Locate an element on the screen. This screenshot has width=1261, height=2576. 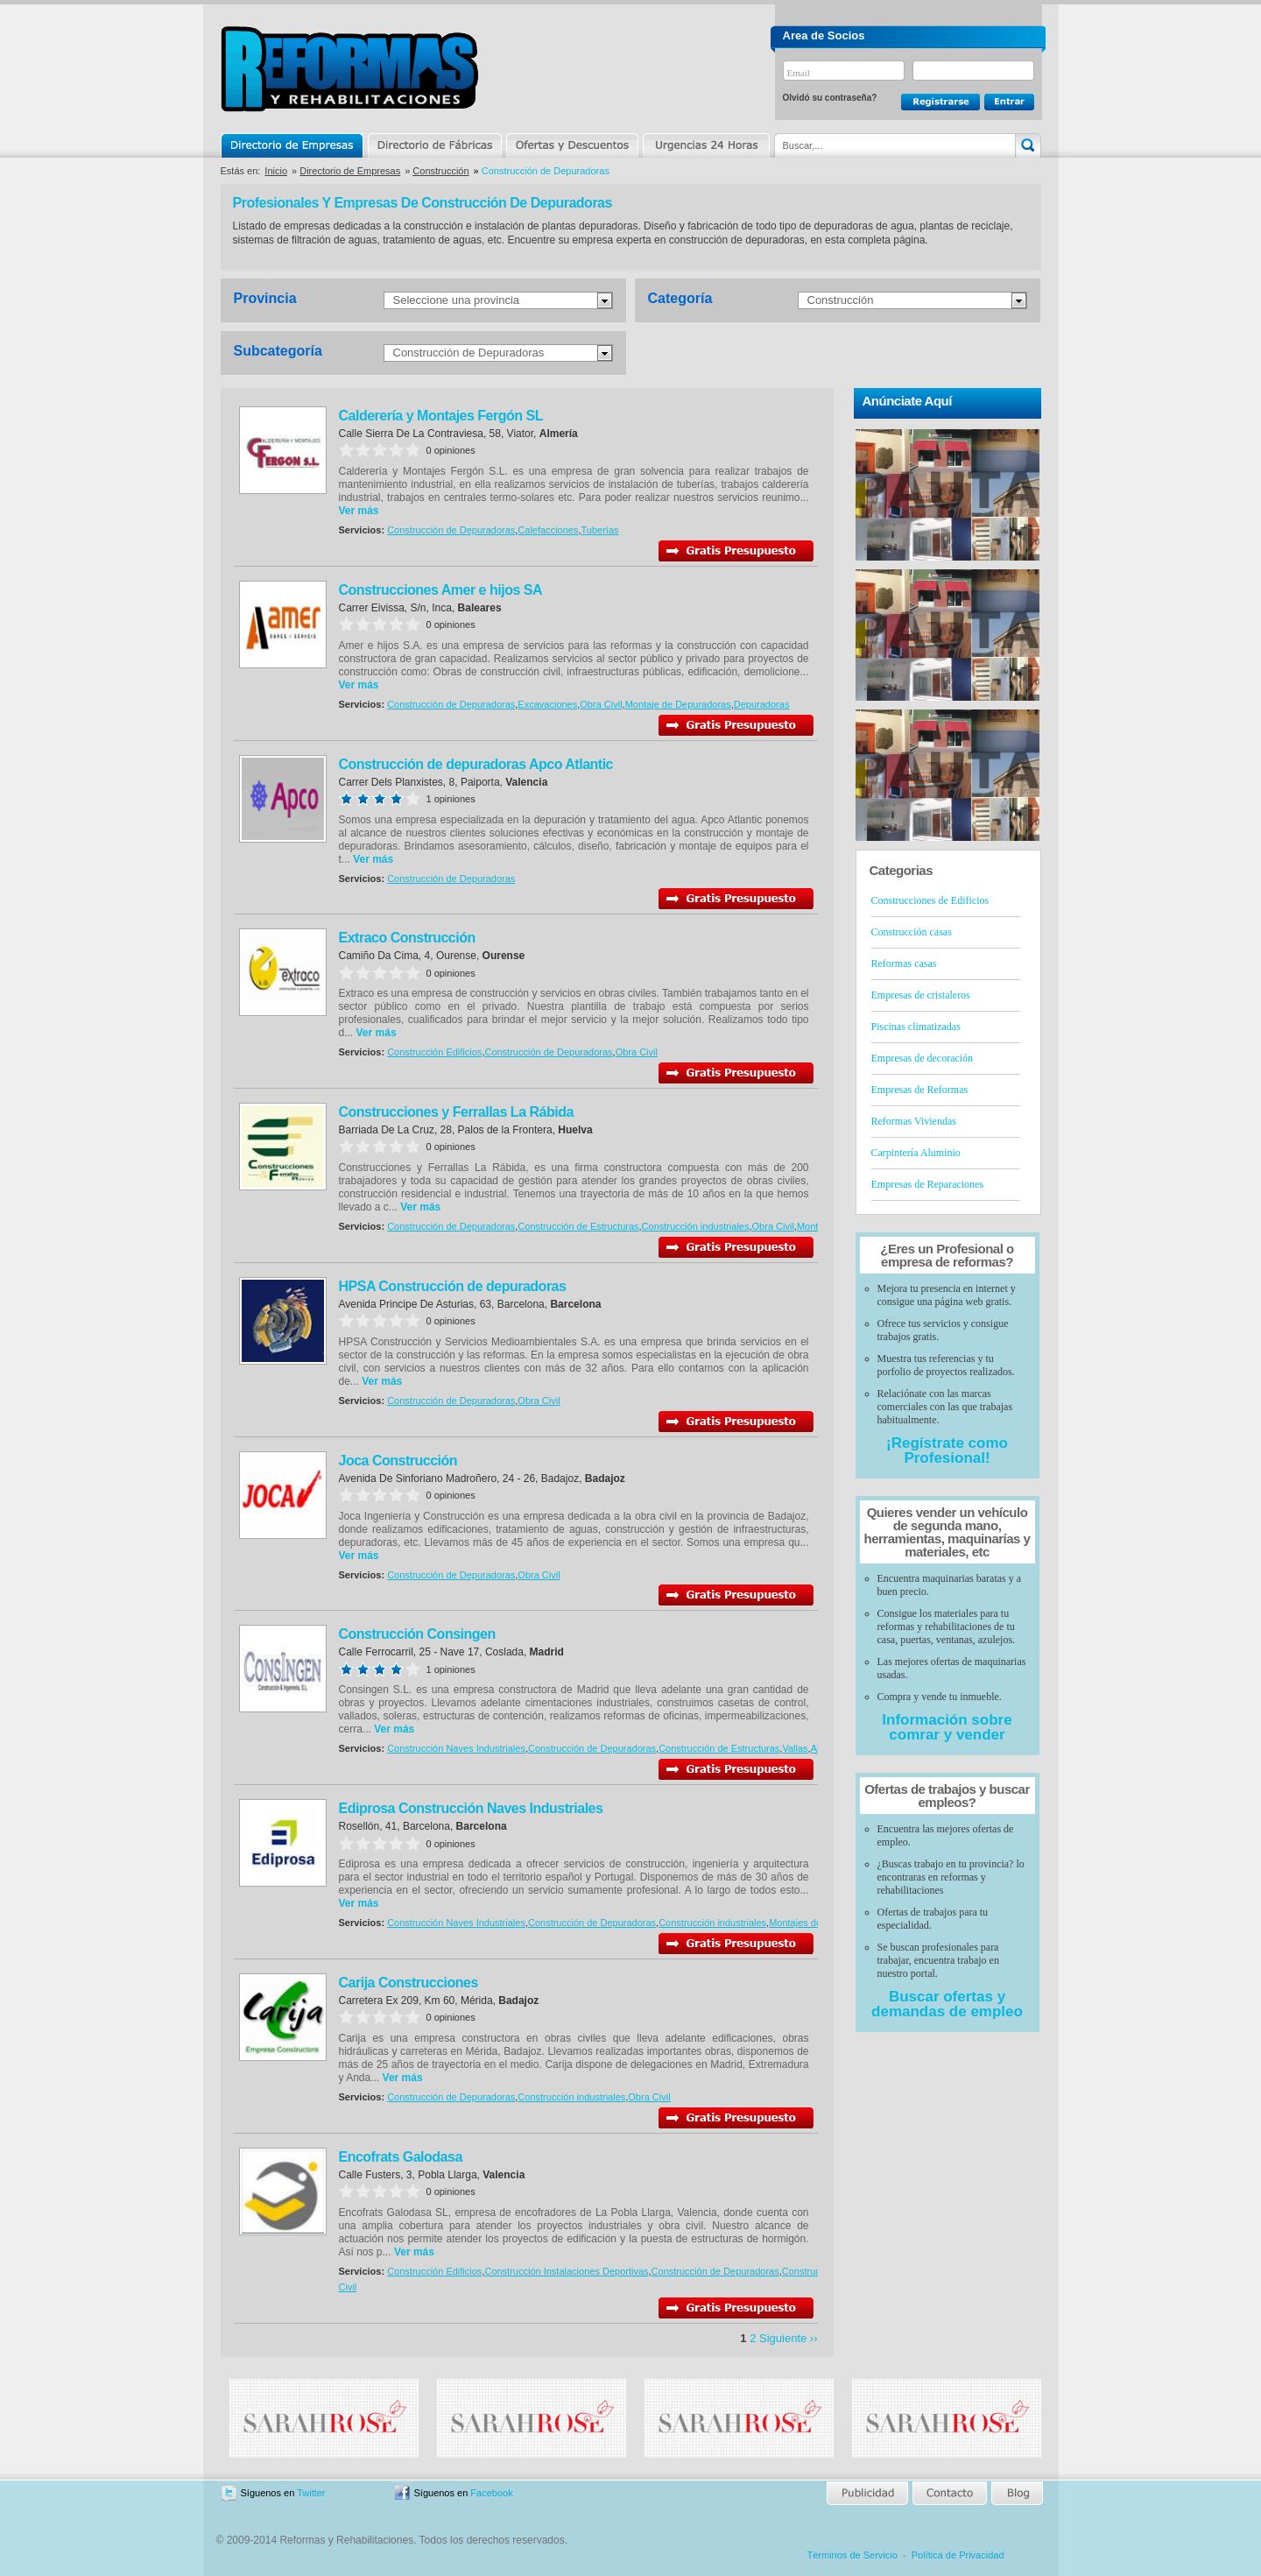
HPSA Construcción de depuradoras is located at coordinates (453, 1286).